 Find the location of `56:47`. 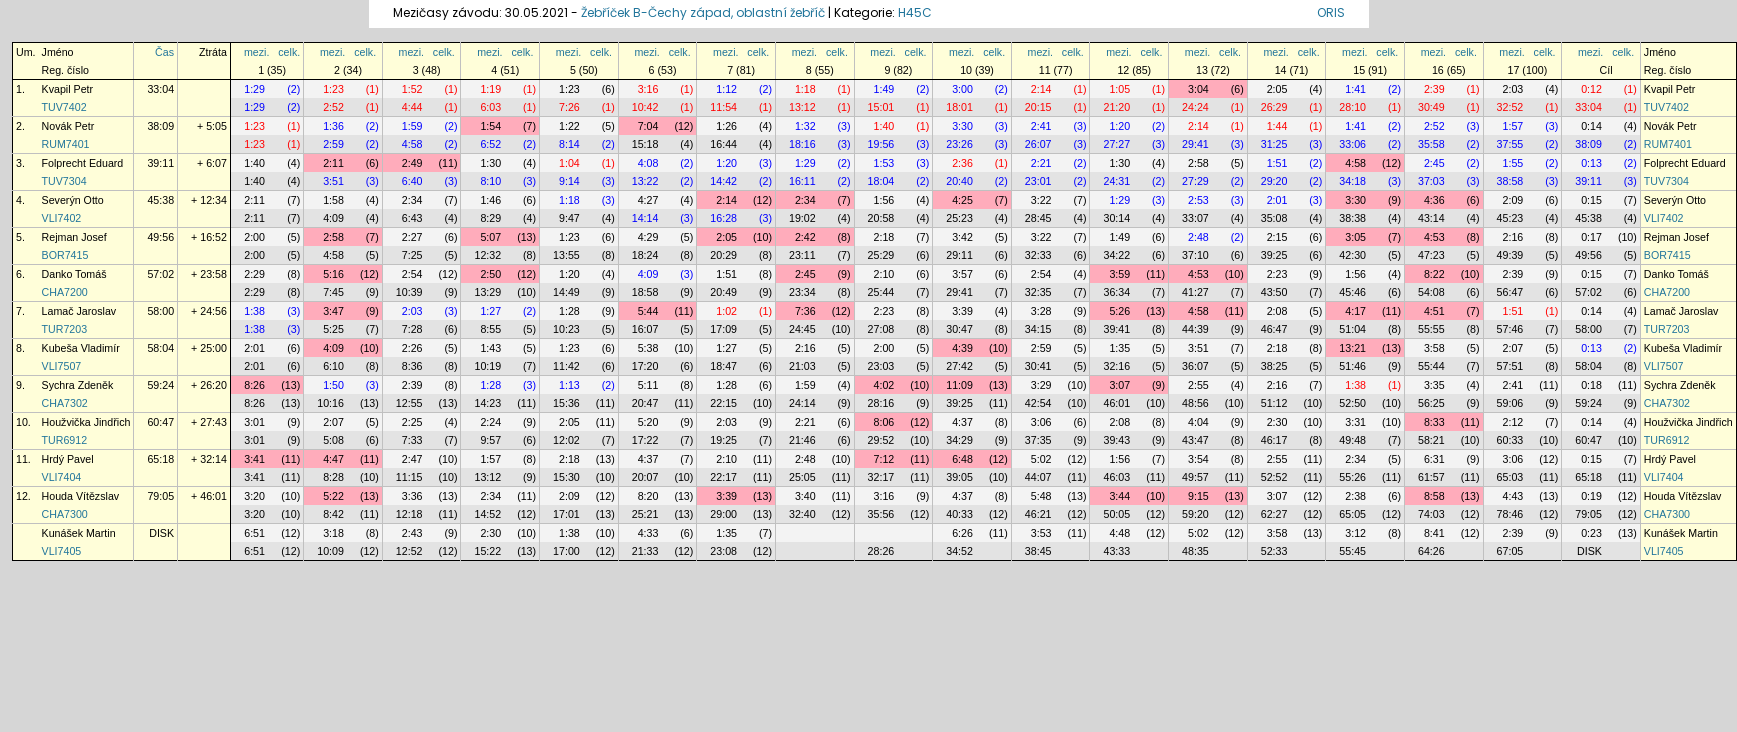

56:47 is located at coordinates (1510, 292).